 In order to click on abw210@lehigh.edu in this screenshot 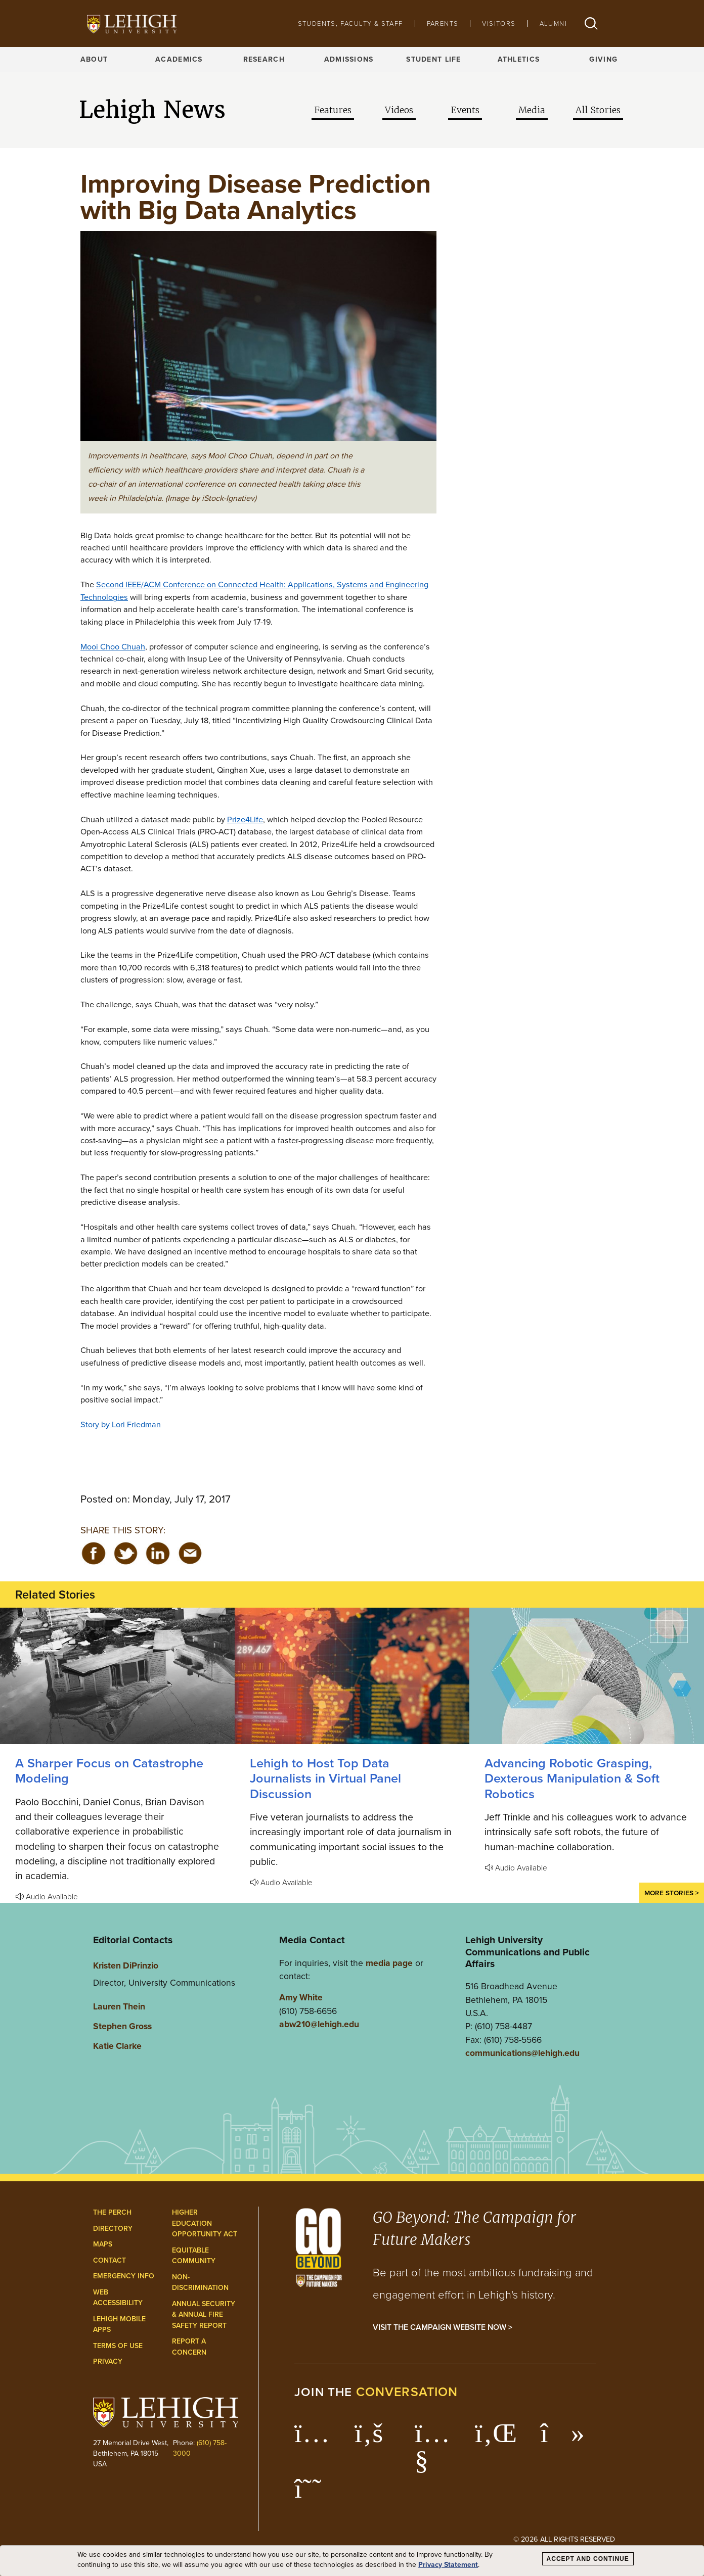, I will do `click(319, 2024)`.